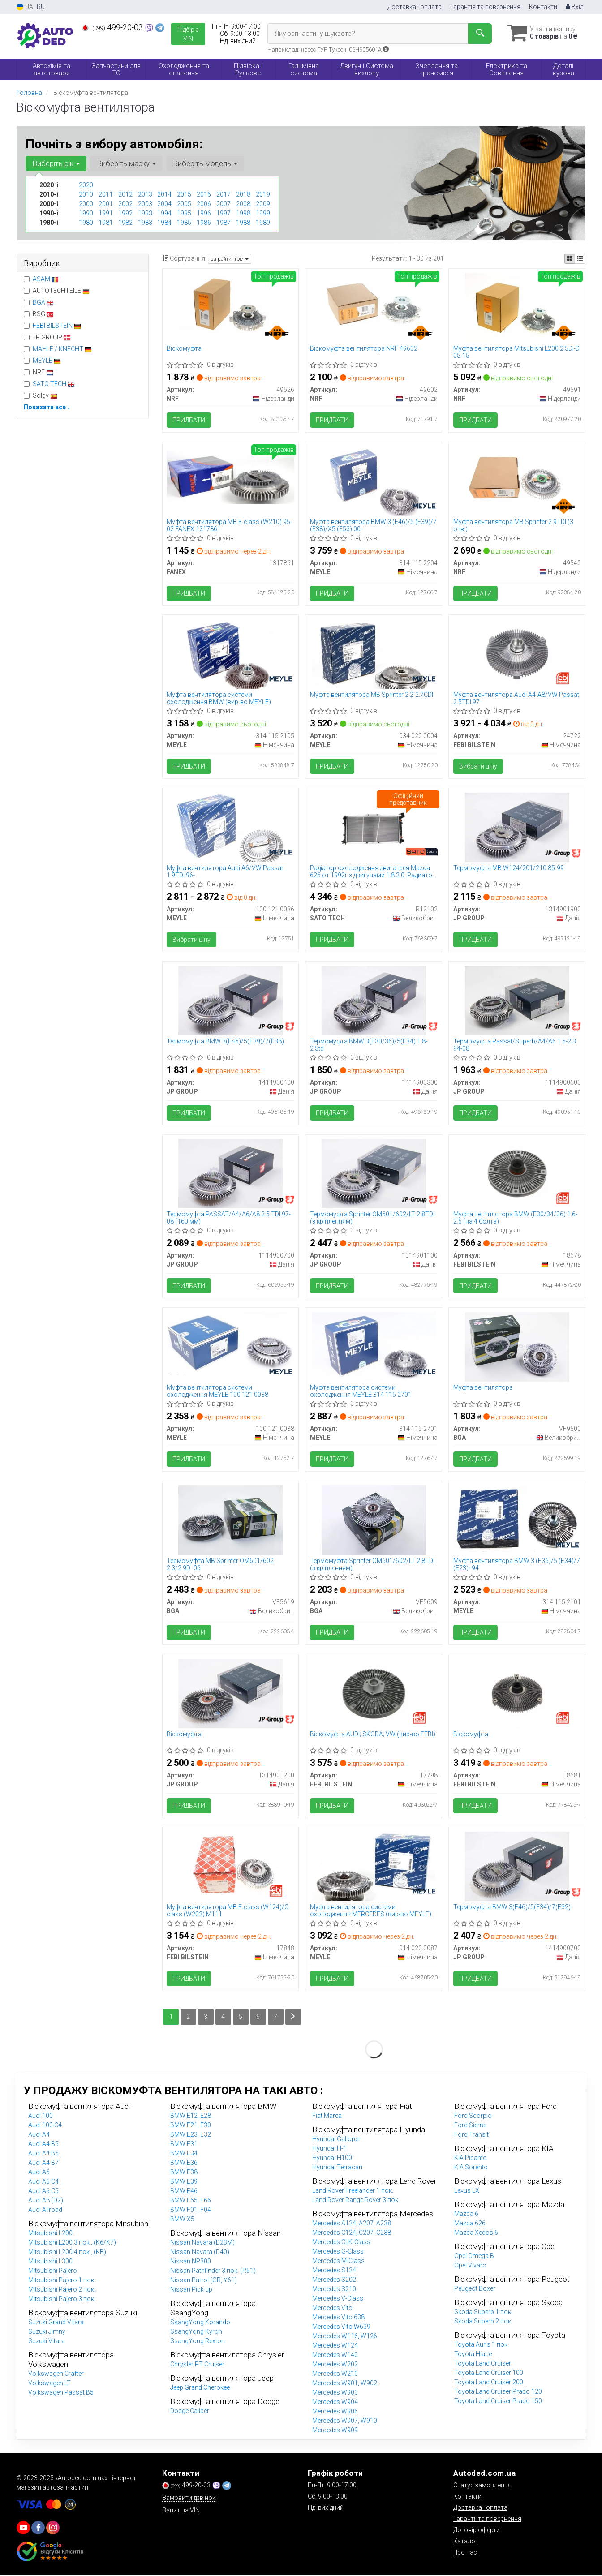 The width and height of the screenshot is (602, 2576). What do you see at coordinates (368, 1045) in the screenshot?
I see `Термомуфта BMW 3(E30/36)/5(E34) 1.8-2.5td` at bounding box center [368, 1045].